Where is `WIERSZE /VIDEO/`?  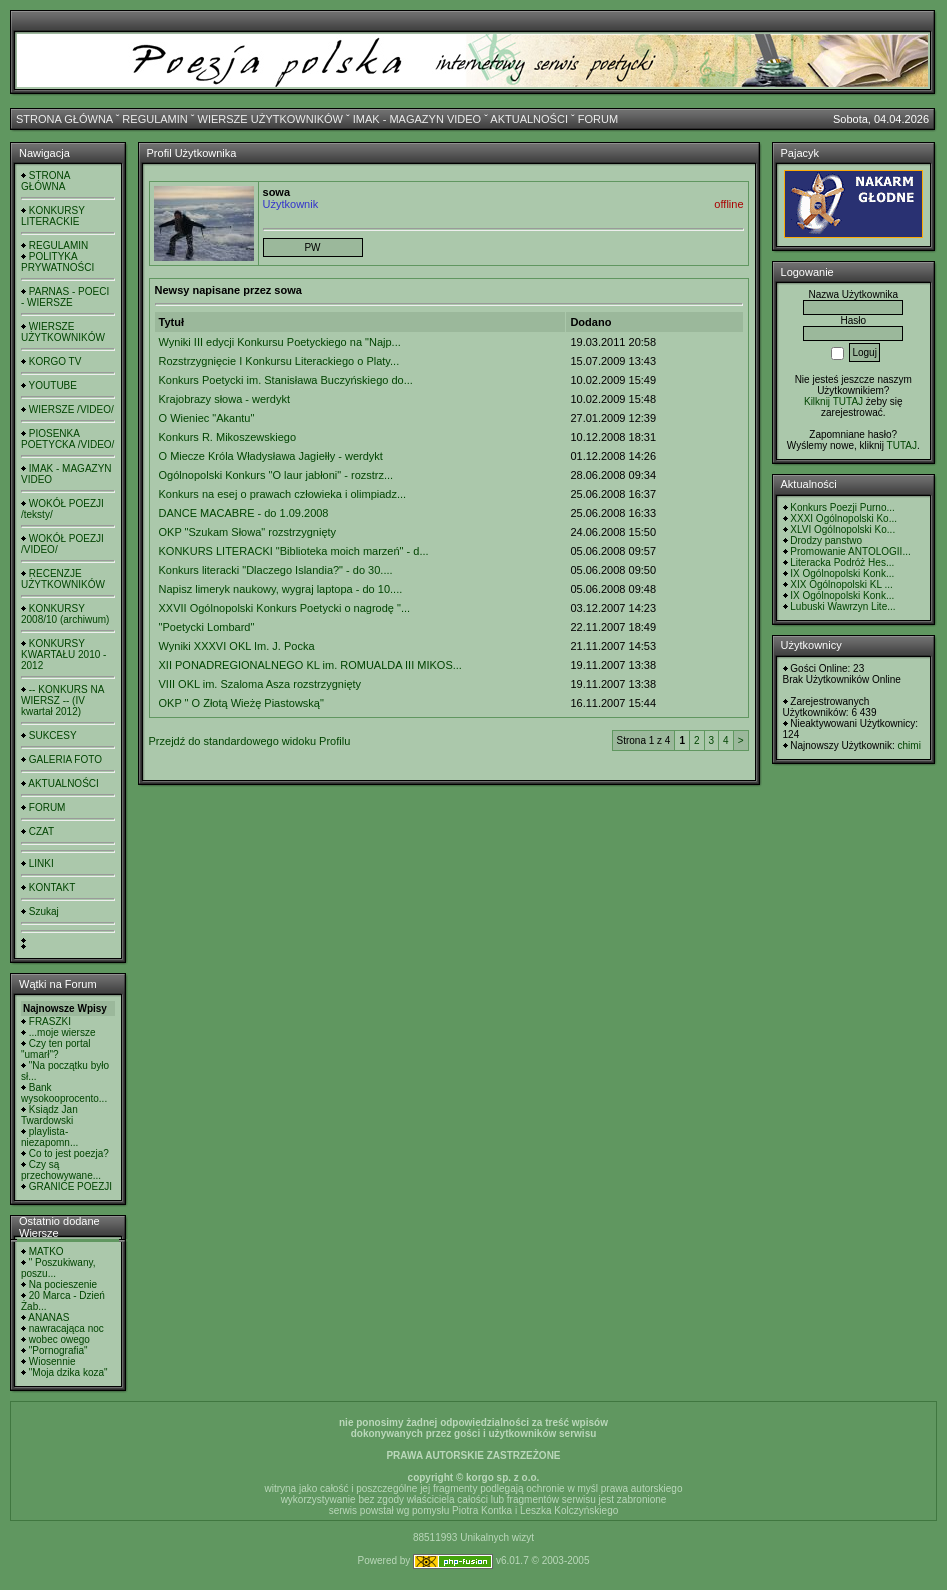
WIERSZE /VIDEO/ is located at coordinates (71, 409).